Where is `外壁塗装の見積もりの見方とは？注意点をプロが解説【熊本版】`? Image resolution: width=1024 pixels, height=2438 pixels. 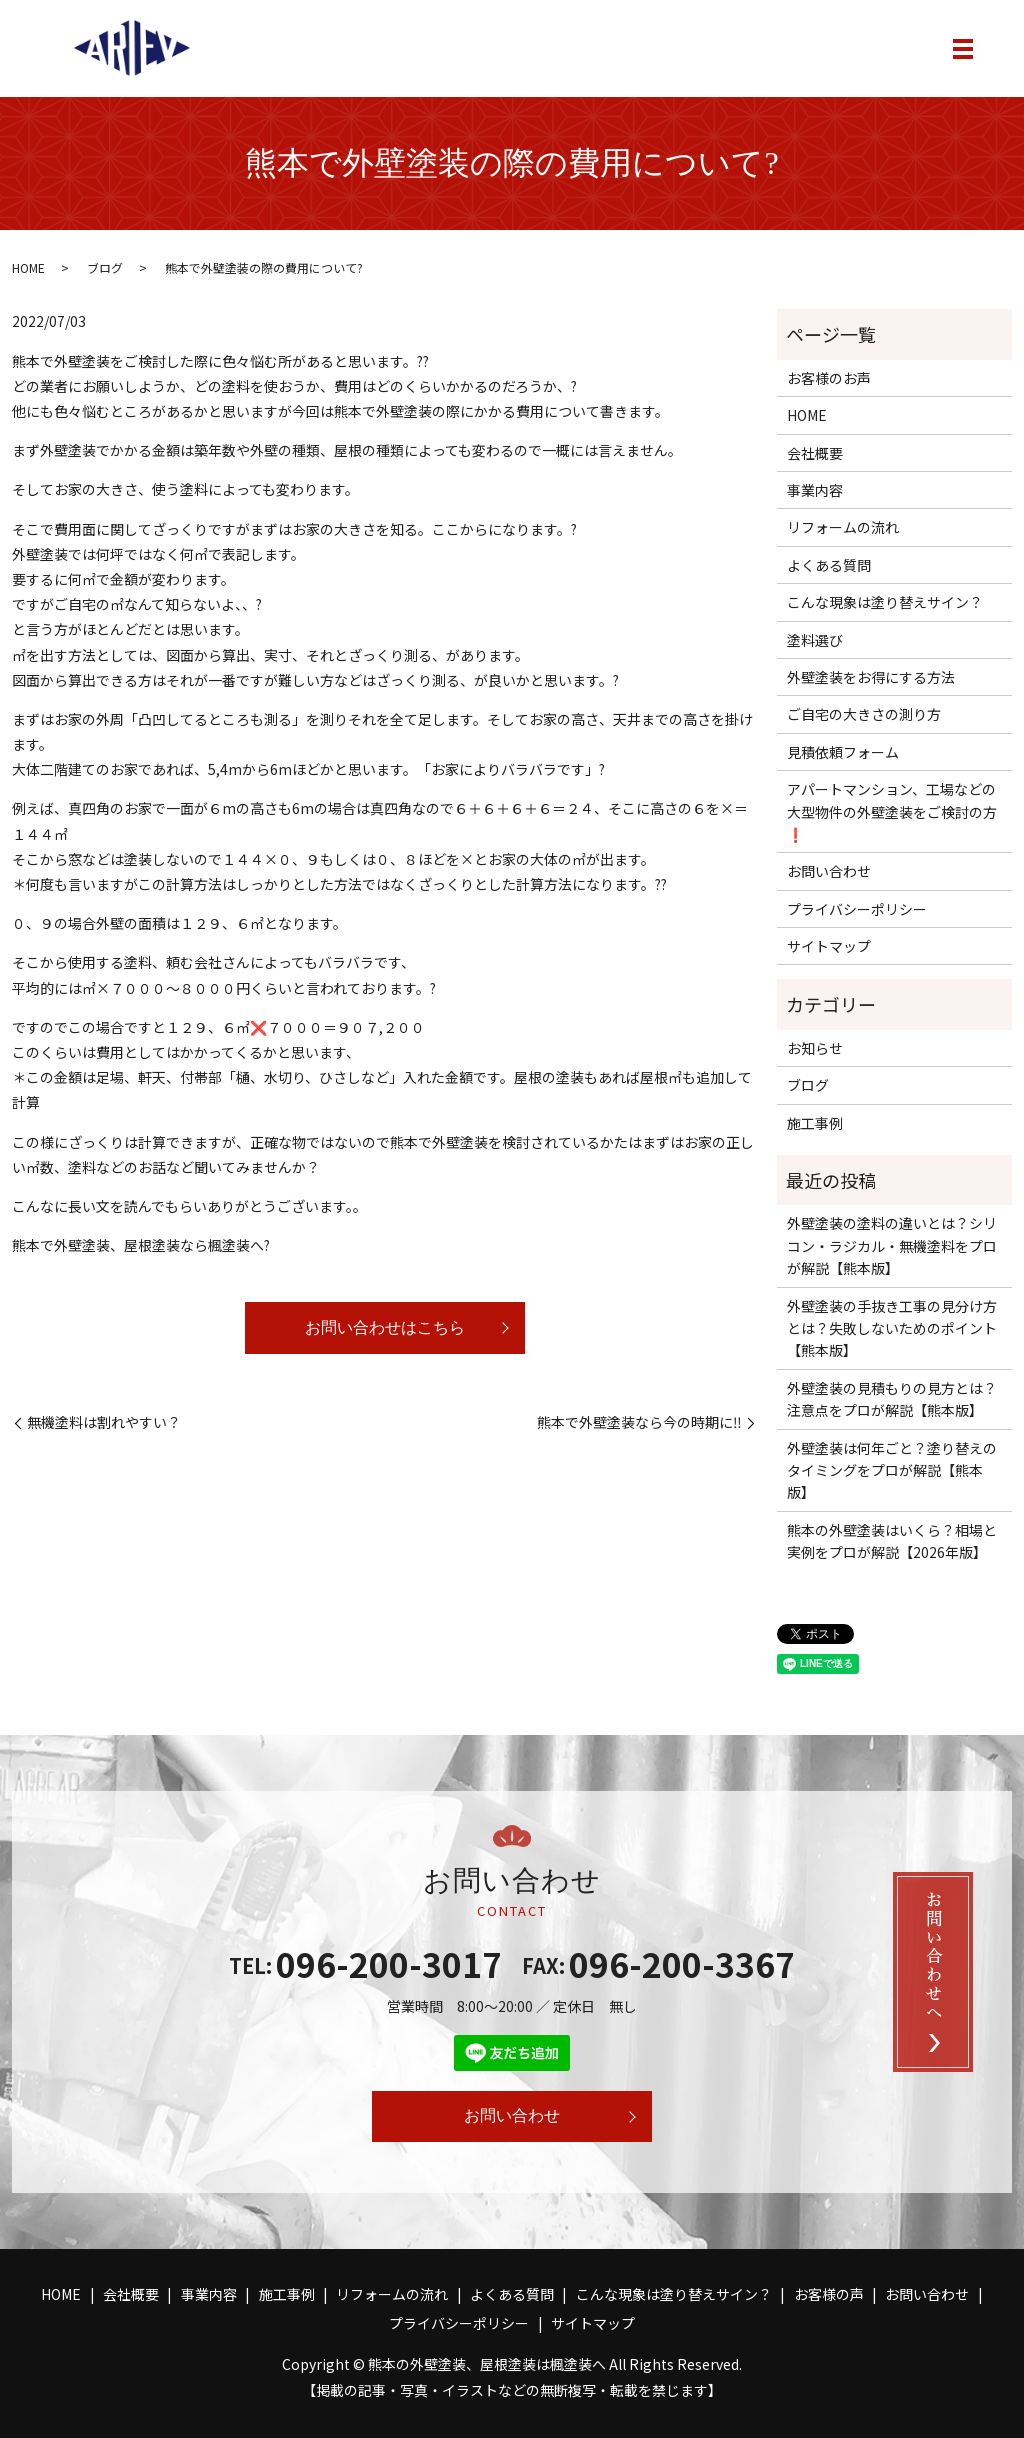
外壁塗装の見積もりの見方とは？注意点をプロが解説【熊本版】 is located at coordinates (892, 1399).